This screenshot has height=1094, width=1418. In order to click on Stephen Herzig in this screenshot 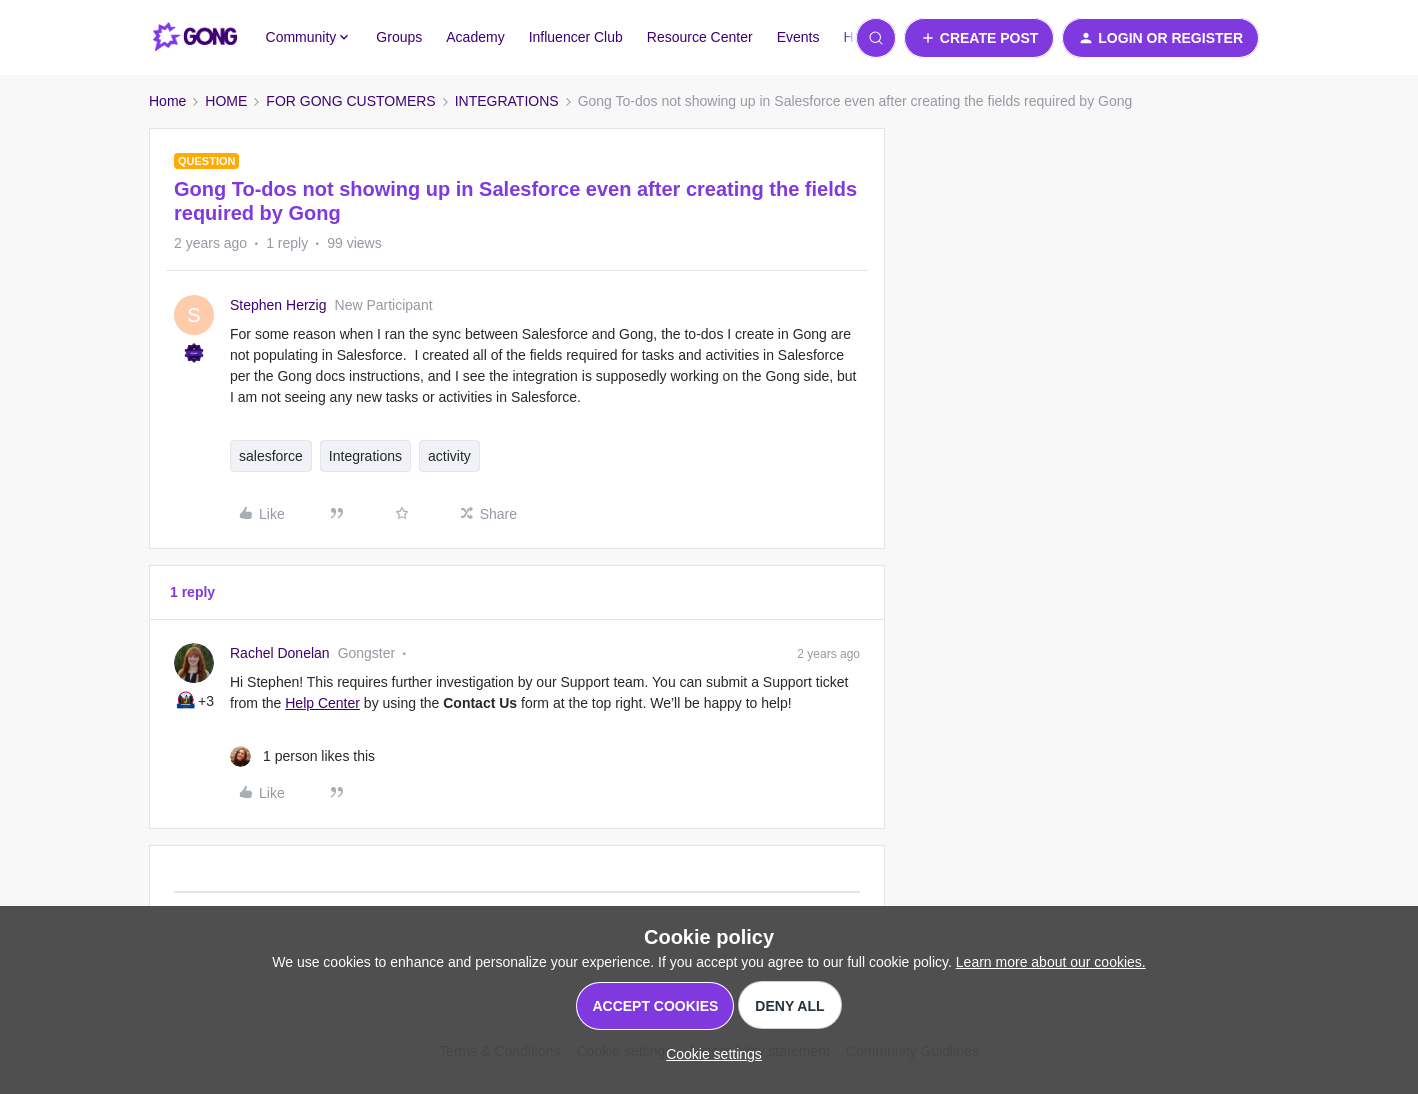, I will do `click(278, 305)`.